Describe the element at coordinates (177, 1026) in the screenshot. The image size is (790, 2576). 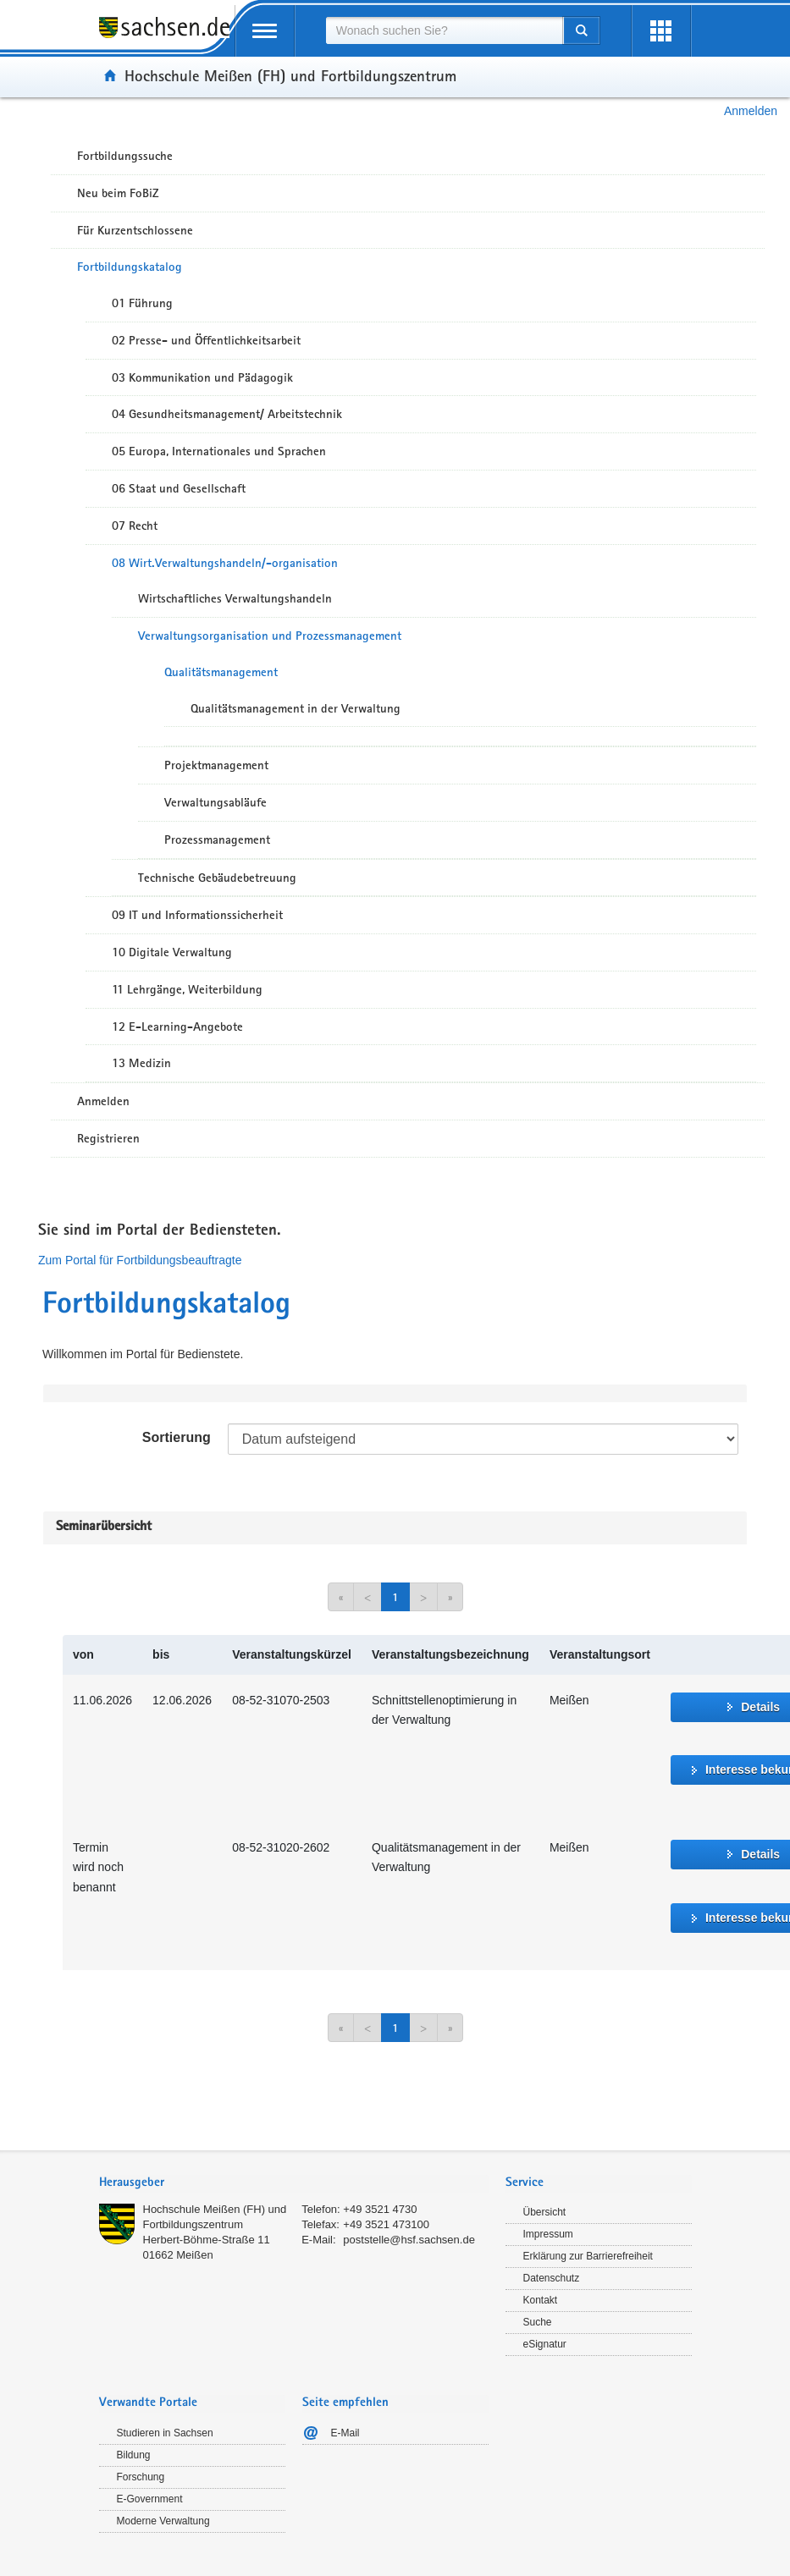
I see `12 E-Learning-Angebote` at that location.